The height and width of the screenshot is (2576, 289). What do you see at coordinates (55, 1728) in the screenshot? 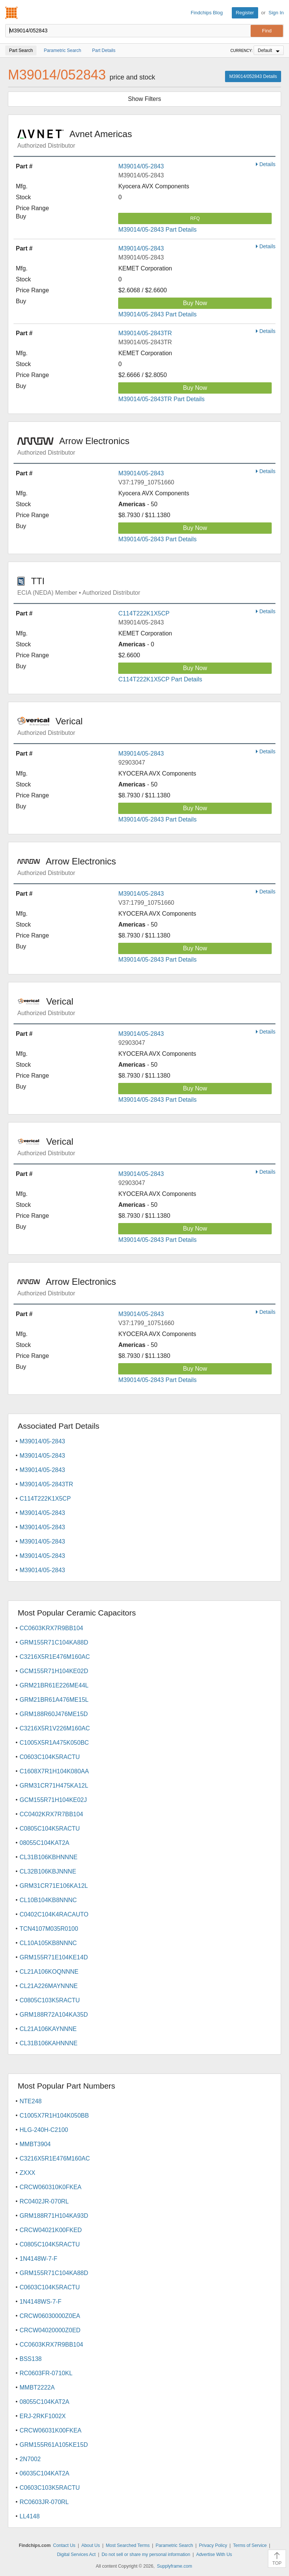
I see `C3216X5R1V226M160AC` at bounding box center [55, 1728].